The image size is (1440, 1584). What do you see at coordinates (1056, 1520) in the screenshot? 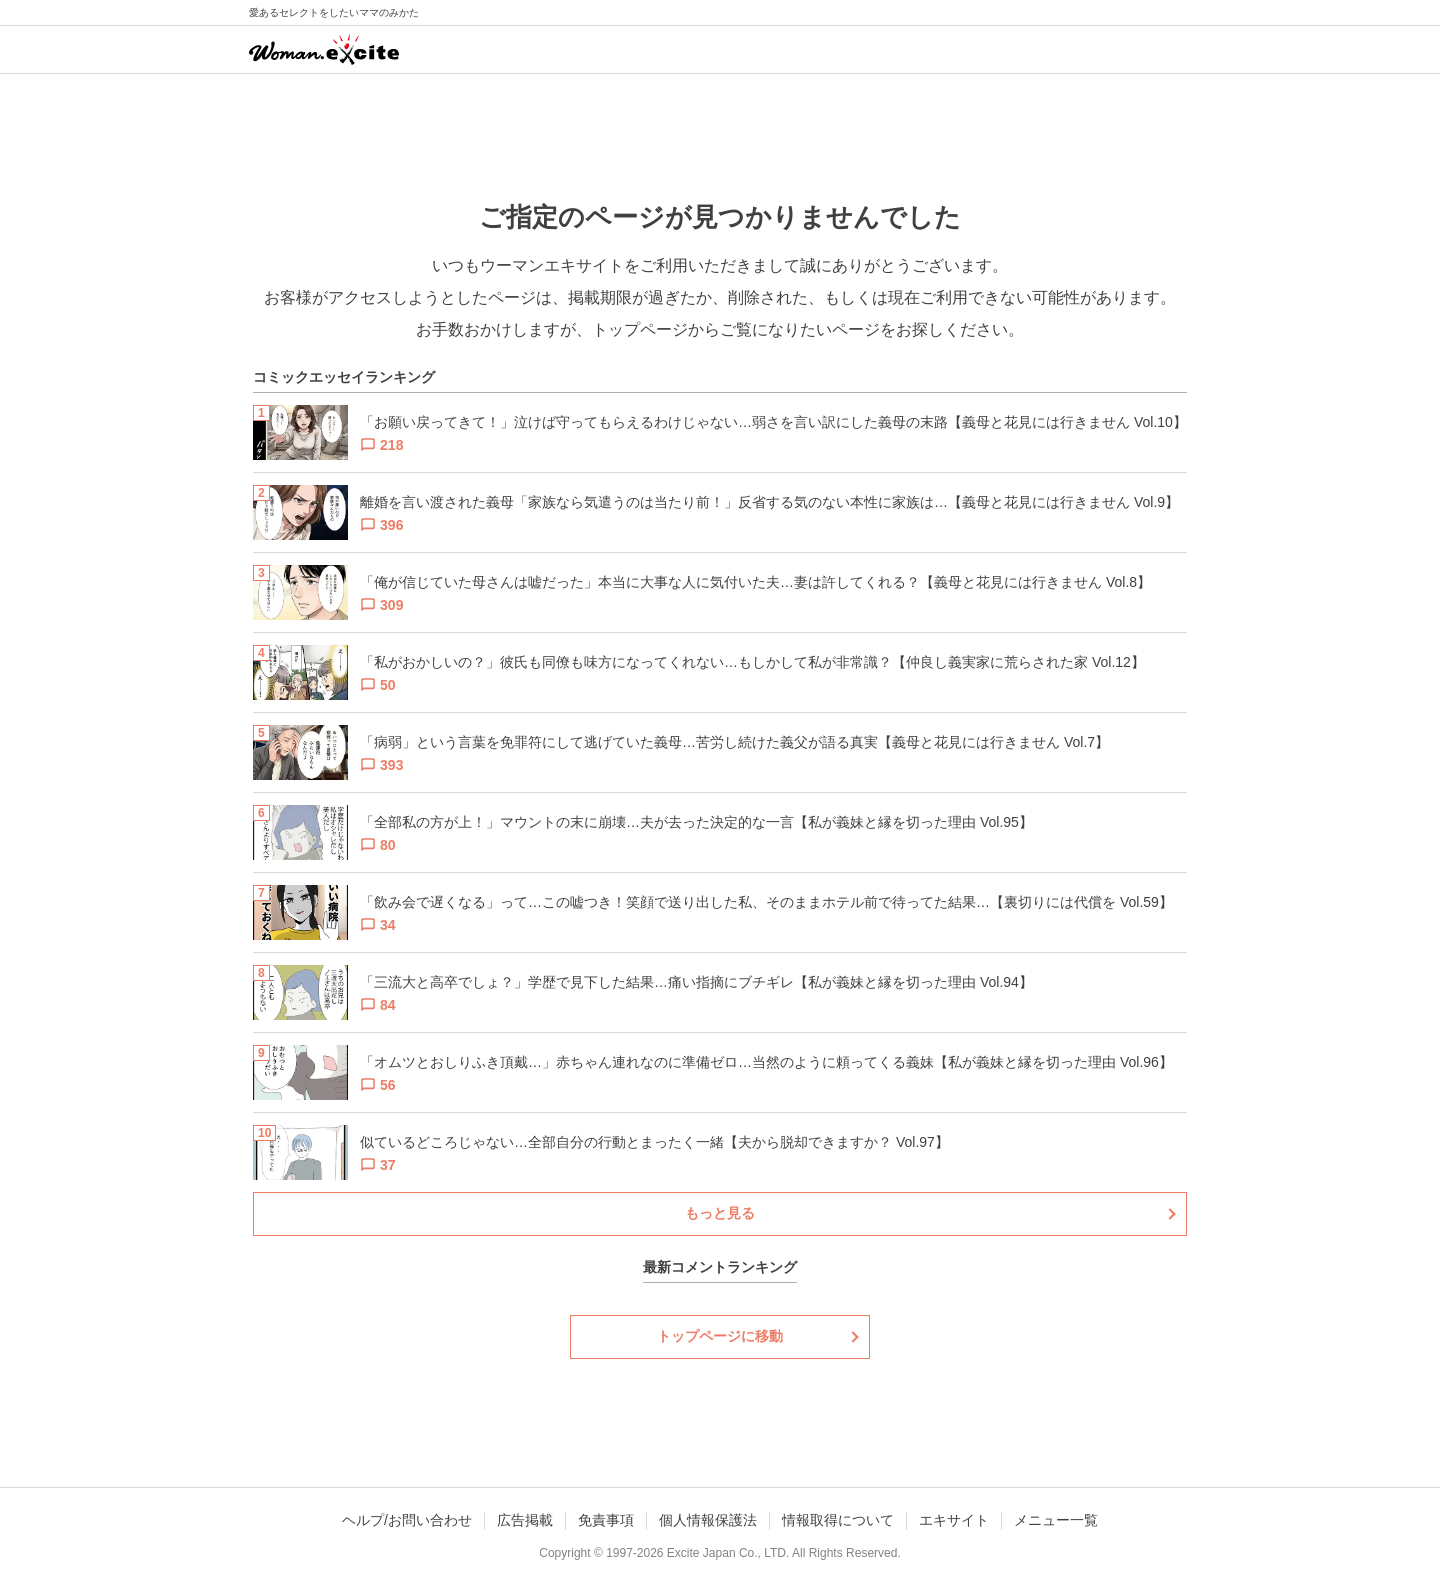
I see `メニュー一覧` at bounding box center [1056, 1520].